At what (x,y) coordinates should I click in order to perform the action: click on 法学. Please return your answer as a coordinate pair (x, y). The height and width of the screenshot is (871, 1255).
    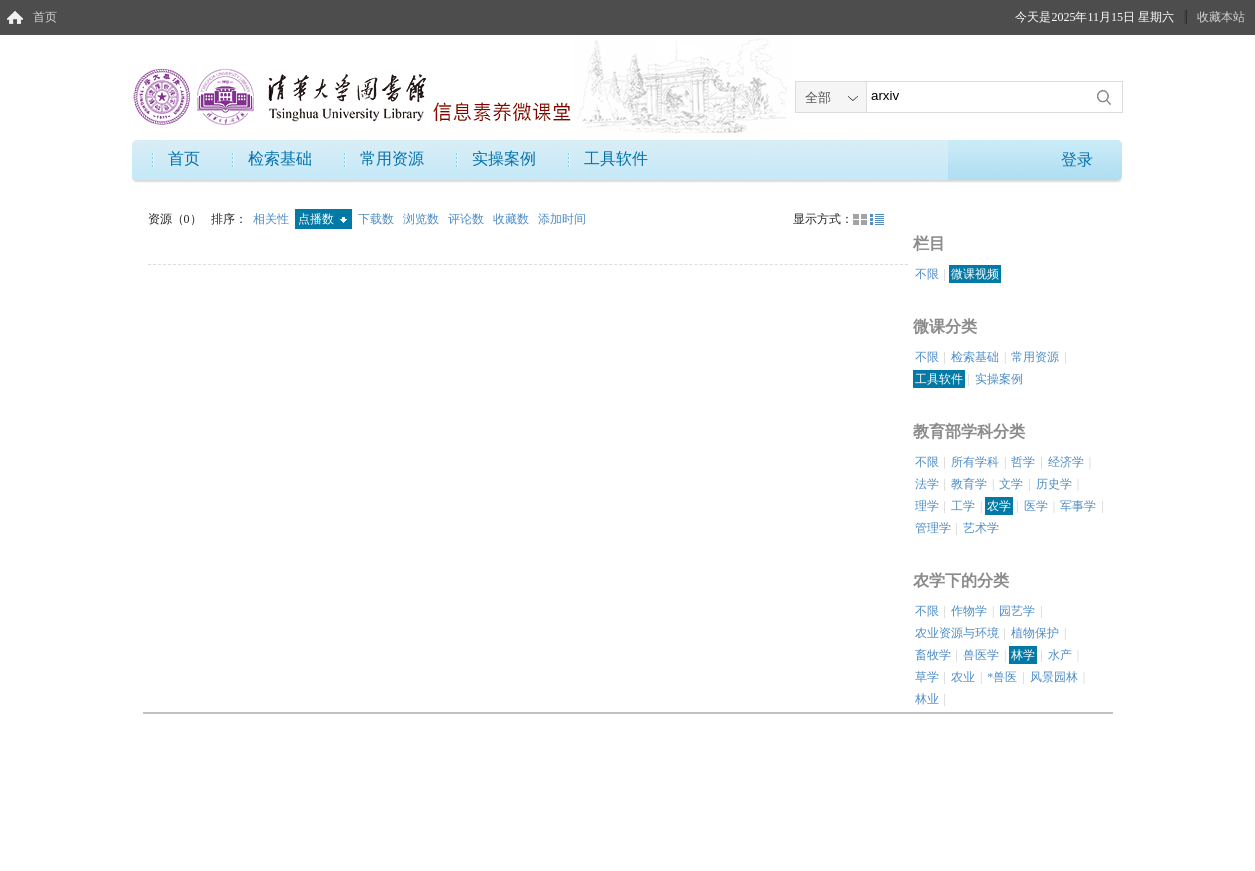
    Looking at the image, I should click on (927, 484).